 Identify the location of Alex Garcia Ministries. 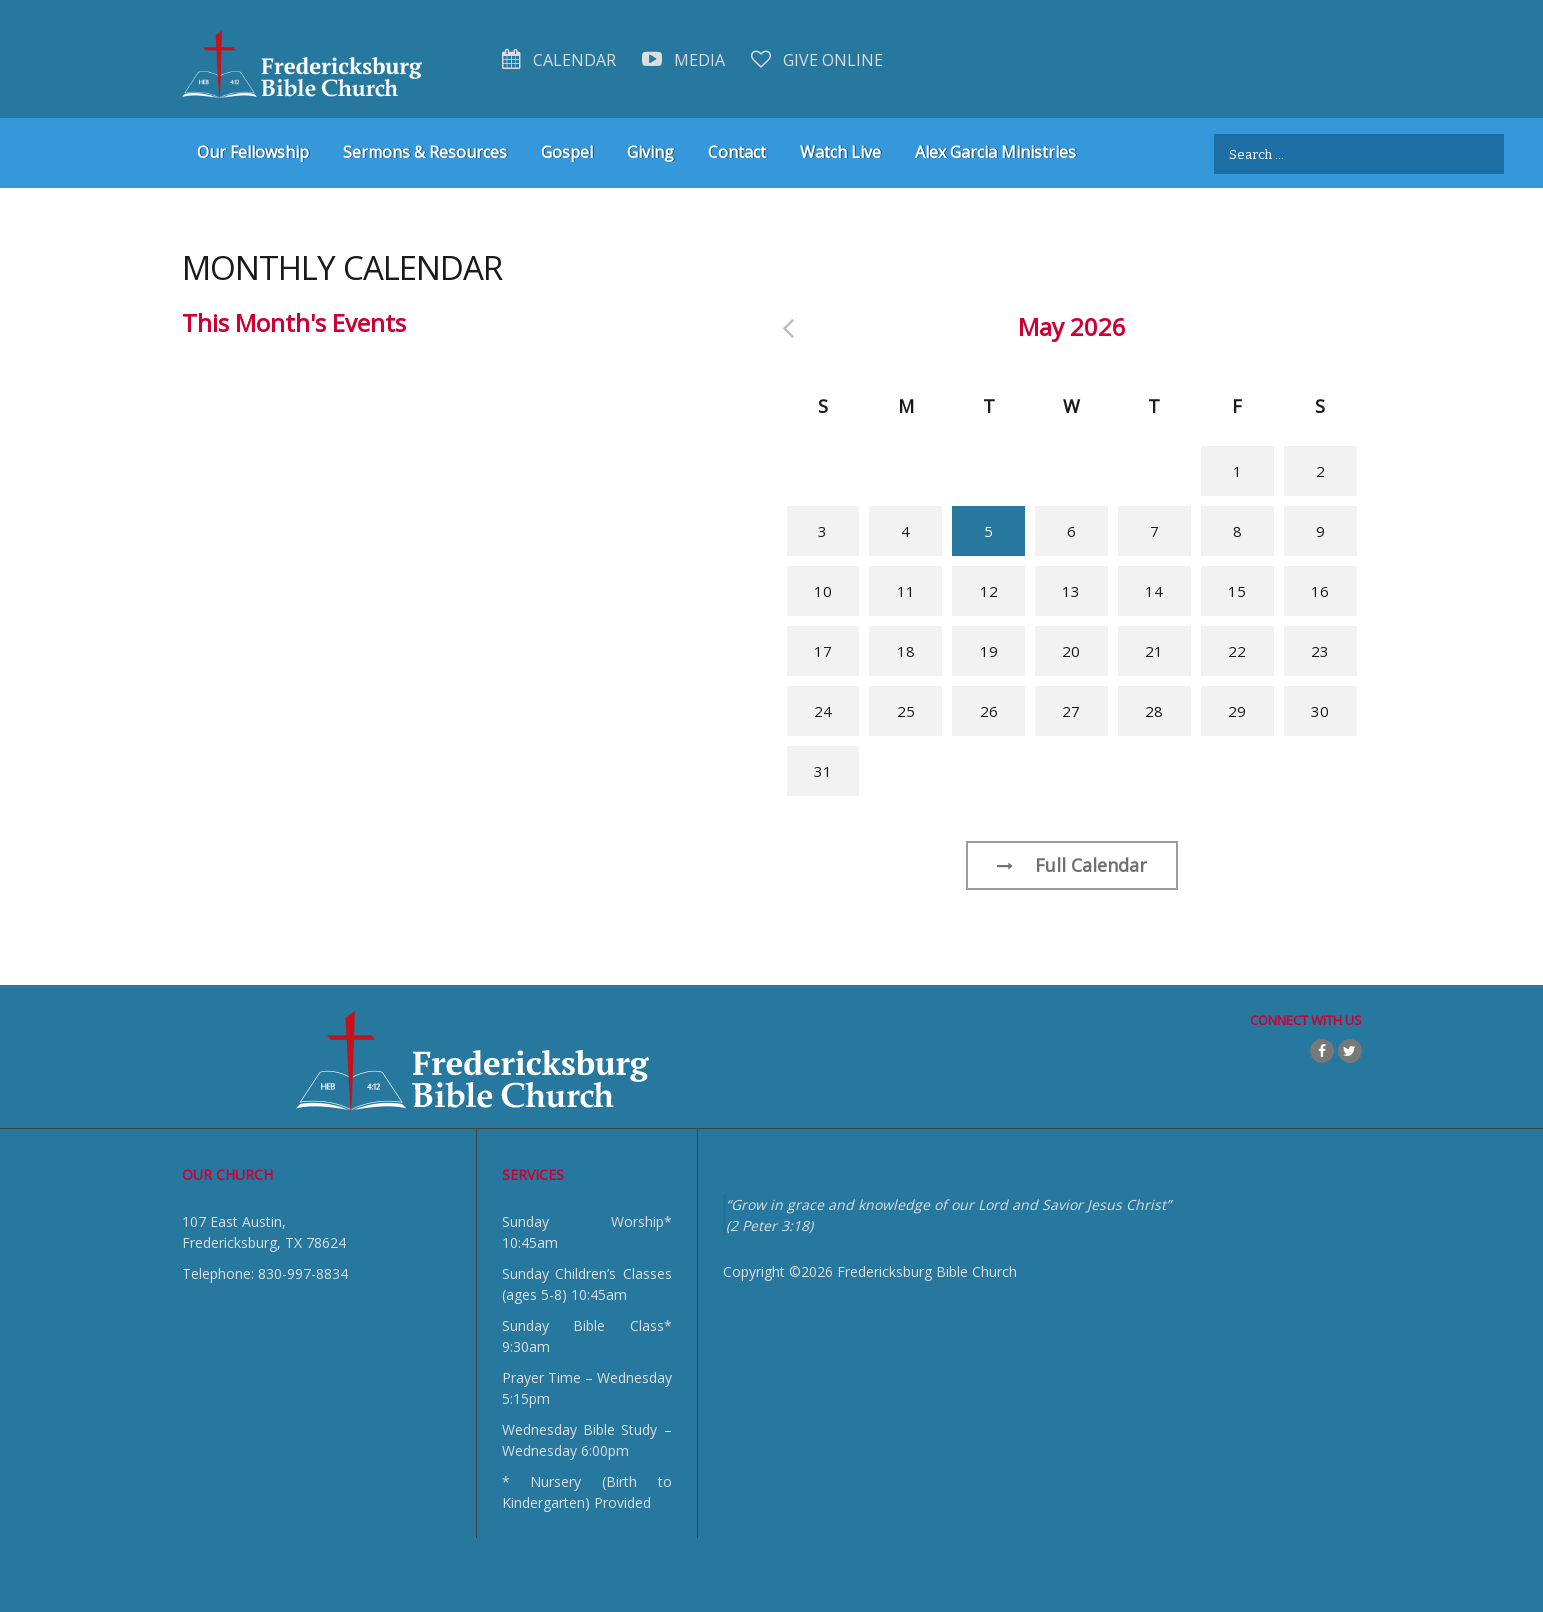
(995, 152).